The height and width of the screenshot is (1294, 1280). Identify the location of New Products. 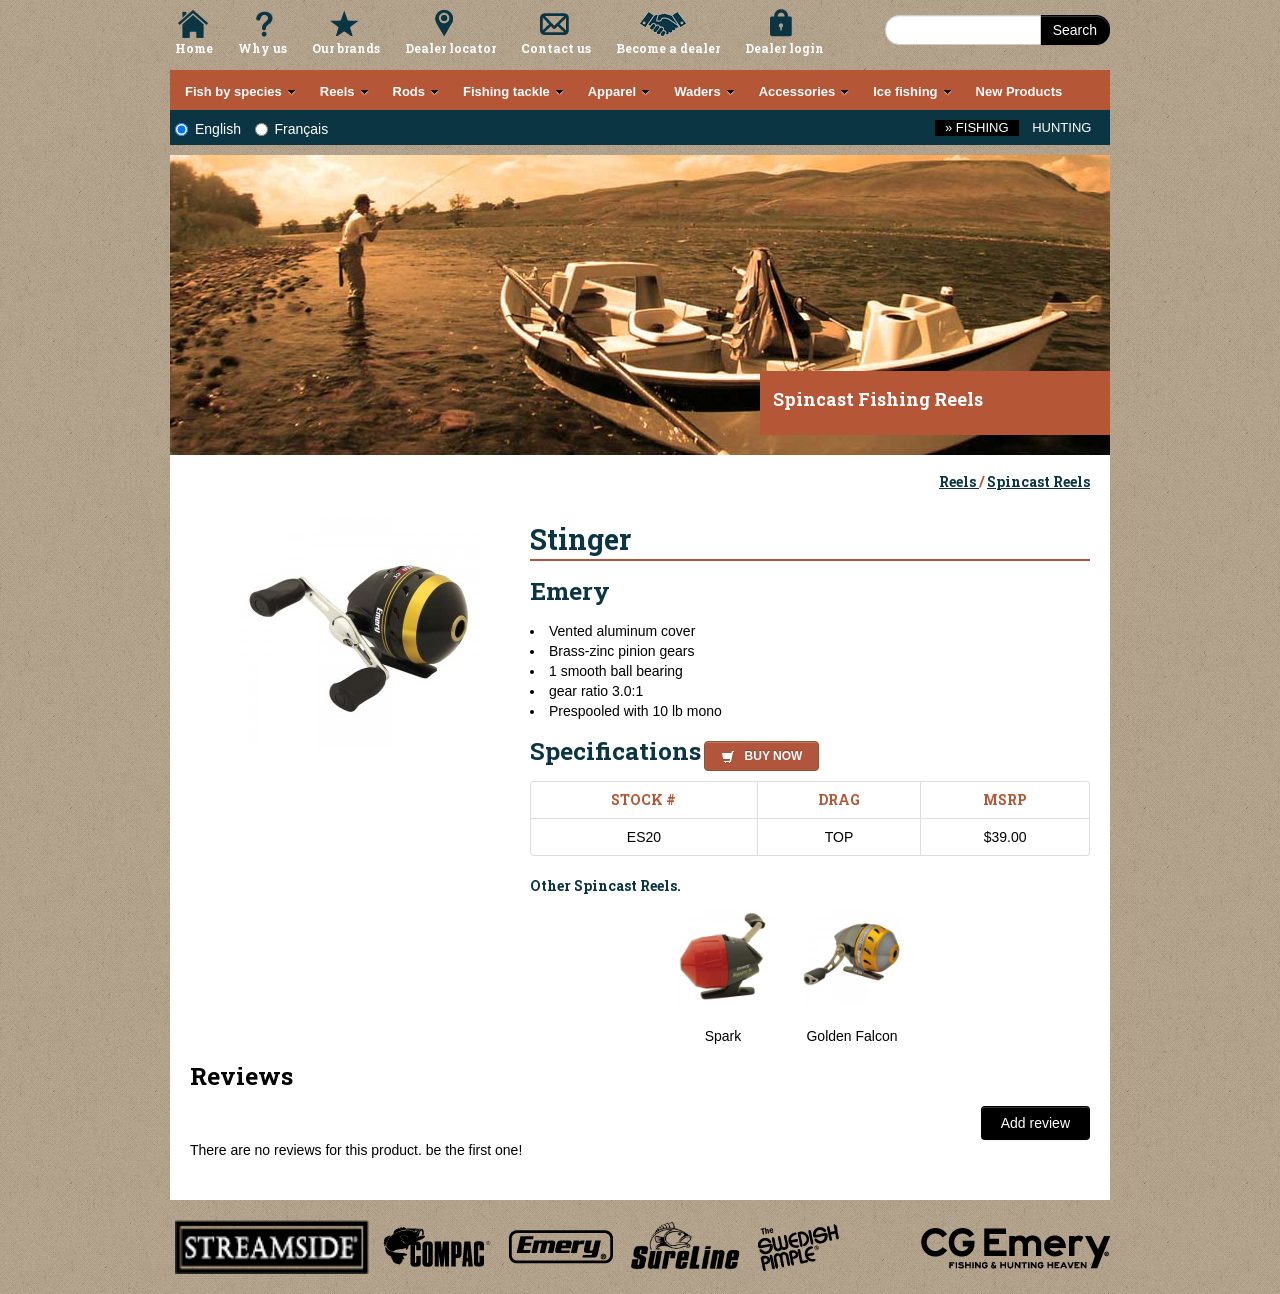
(1019, 91).